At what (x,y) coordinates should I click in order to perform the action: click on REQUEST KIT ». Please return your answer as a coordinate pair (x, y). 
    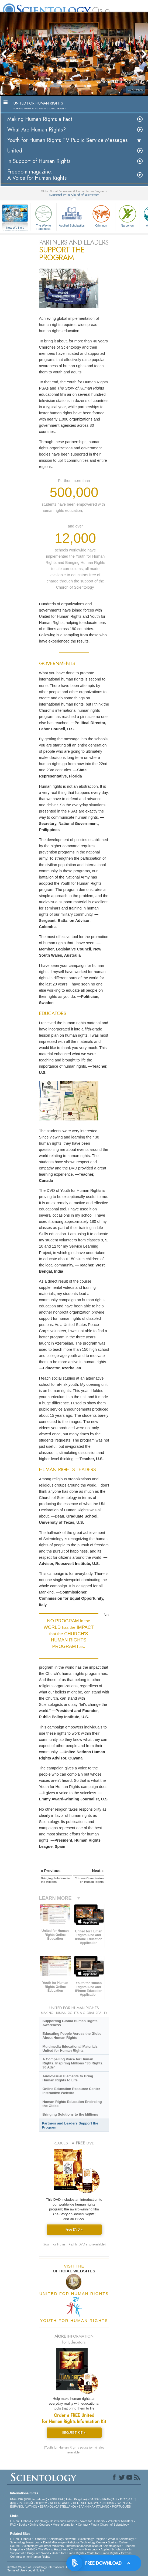
    Looking at the image, I should click on (74, 2432).